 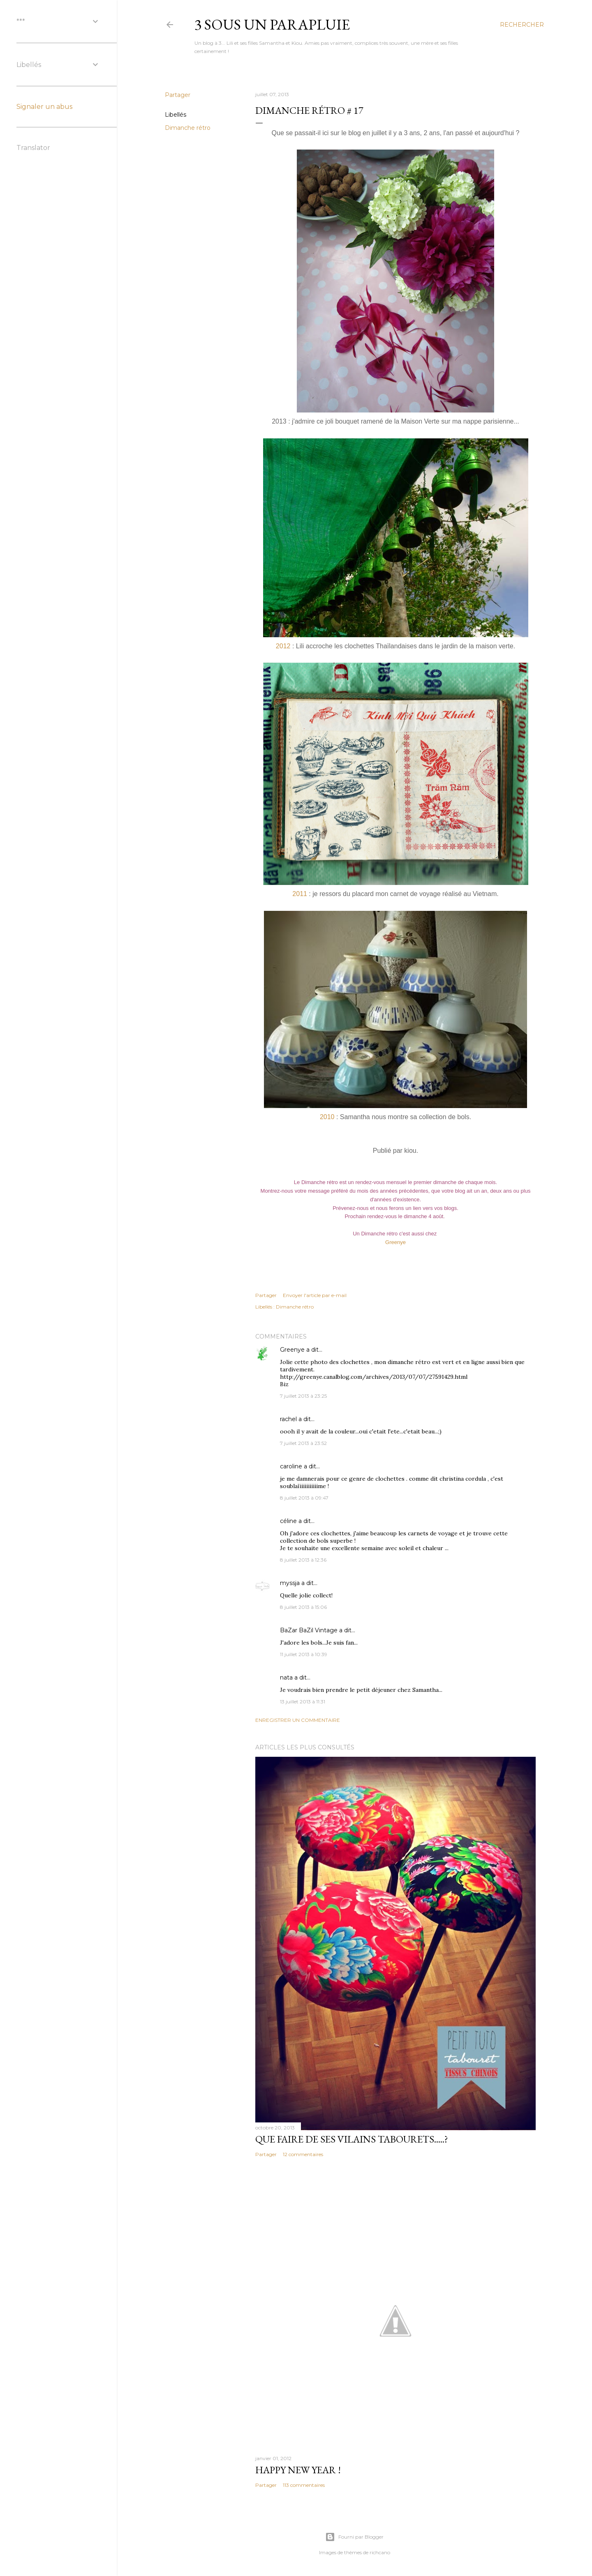 What do you see at coordinates (303, 1396) in the screenshot?
I see `7 juillet 2013 à 23:25` at bounding box center [303, 1396].